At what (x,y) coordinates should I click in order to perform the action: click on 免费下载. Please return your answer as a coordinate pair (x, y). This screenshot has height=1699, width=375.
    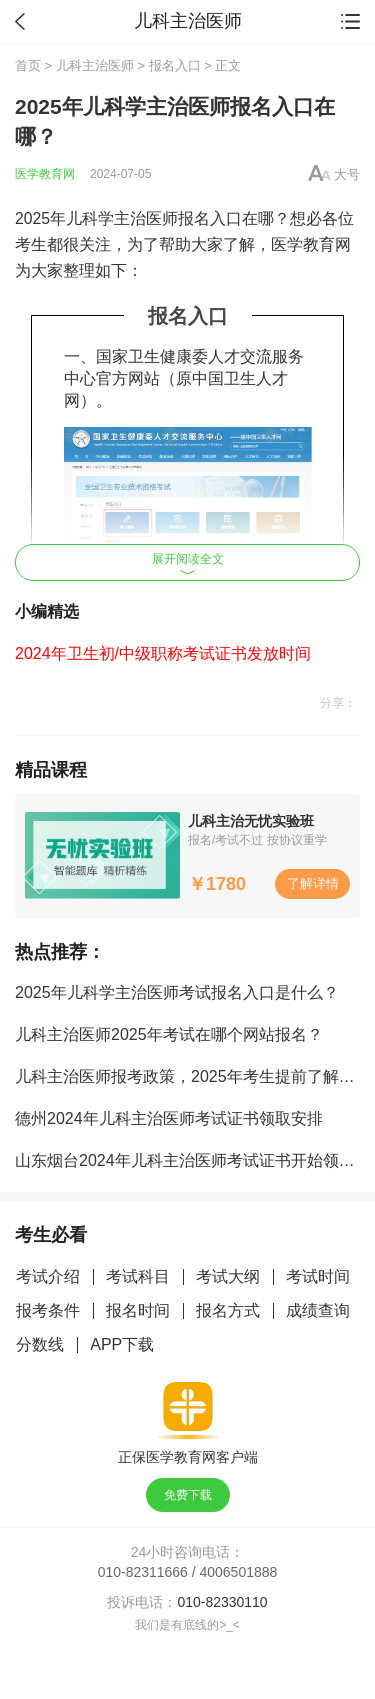
    Looking at the image, I should click on (188, 1495).